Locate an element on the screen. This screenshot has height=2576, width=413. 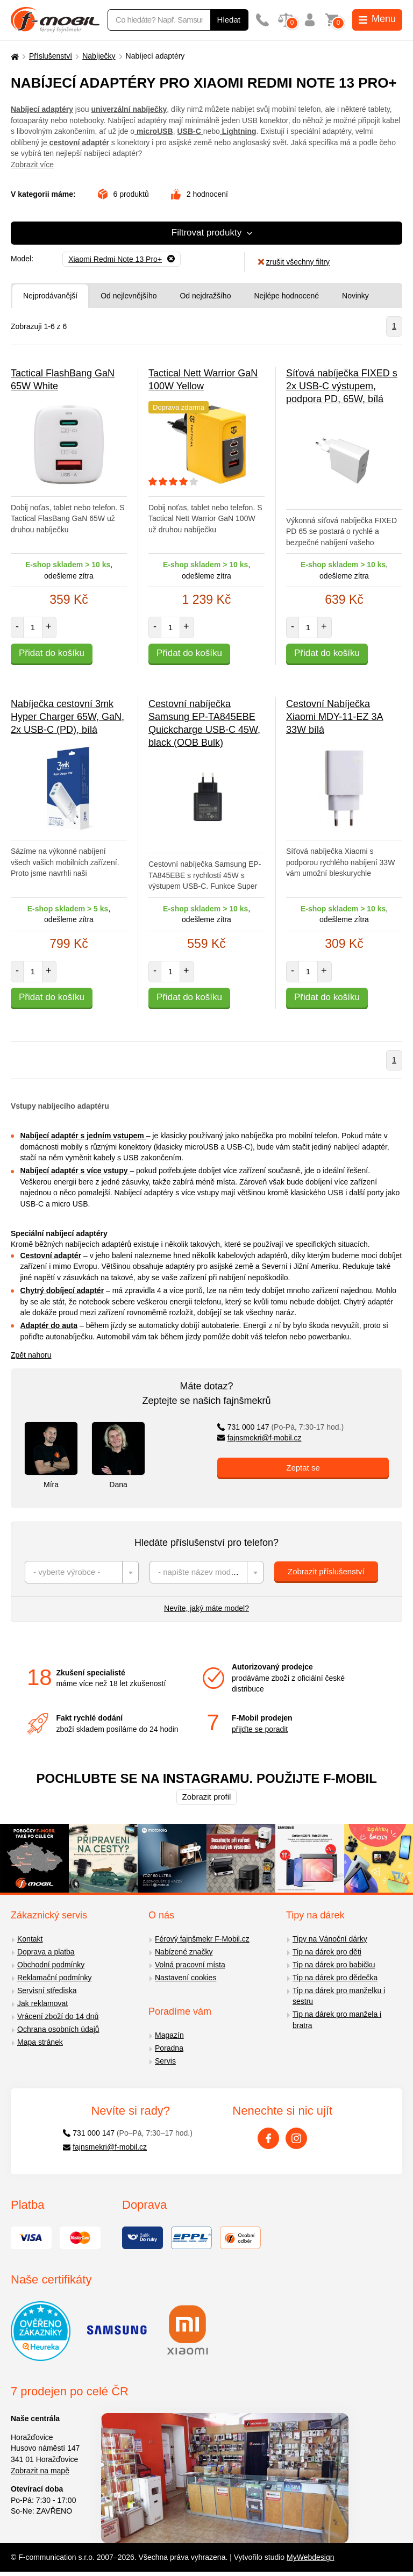
Zobrazit více is located at coordinates (32, 164).